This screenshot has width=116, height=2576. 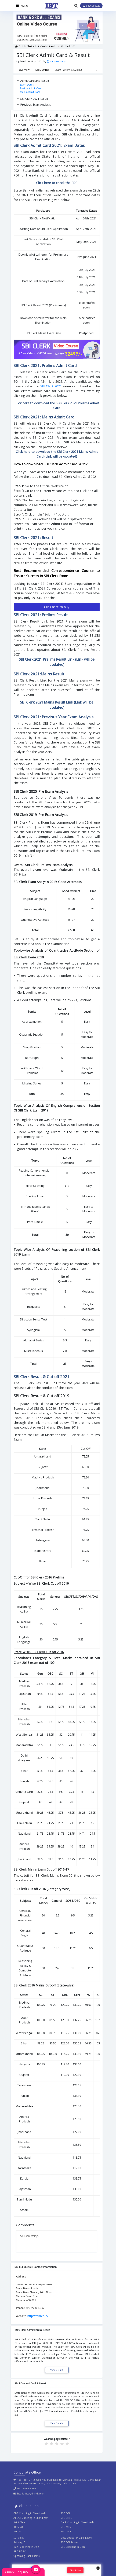 I want to click on SBI Clerk 2021 Result, so click(x=34, y=99).